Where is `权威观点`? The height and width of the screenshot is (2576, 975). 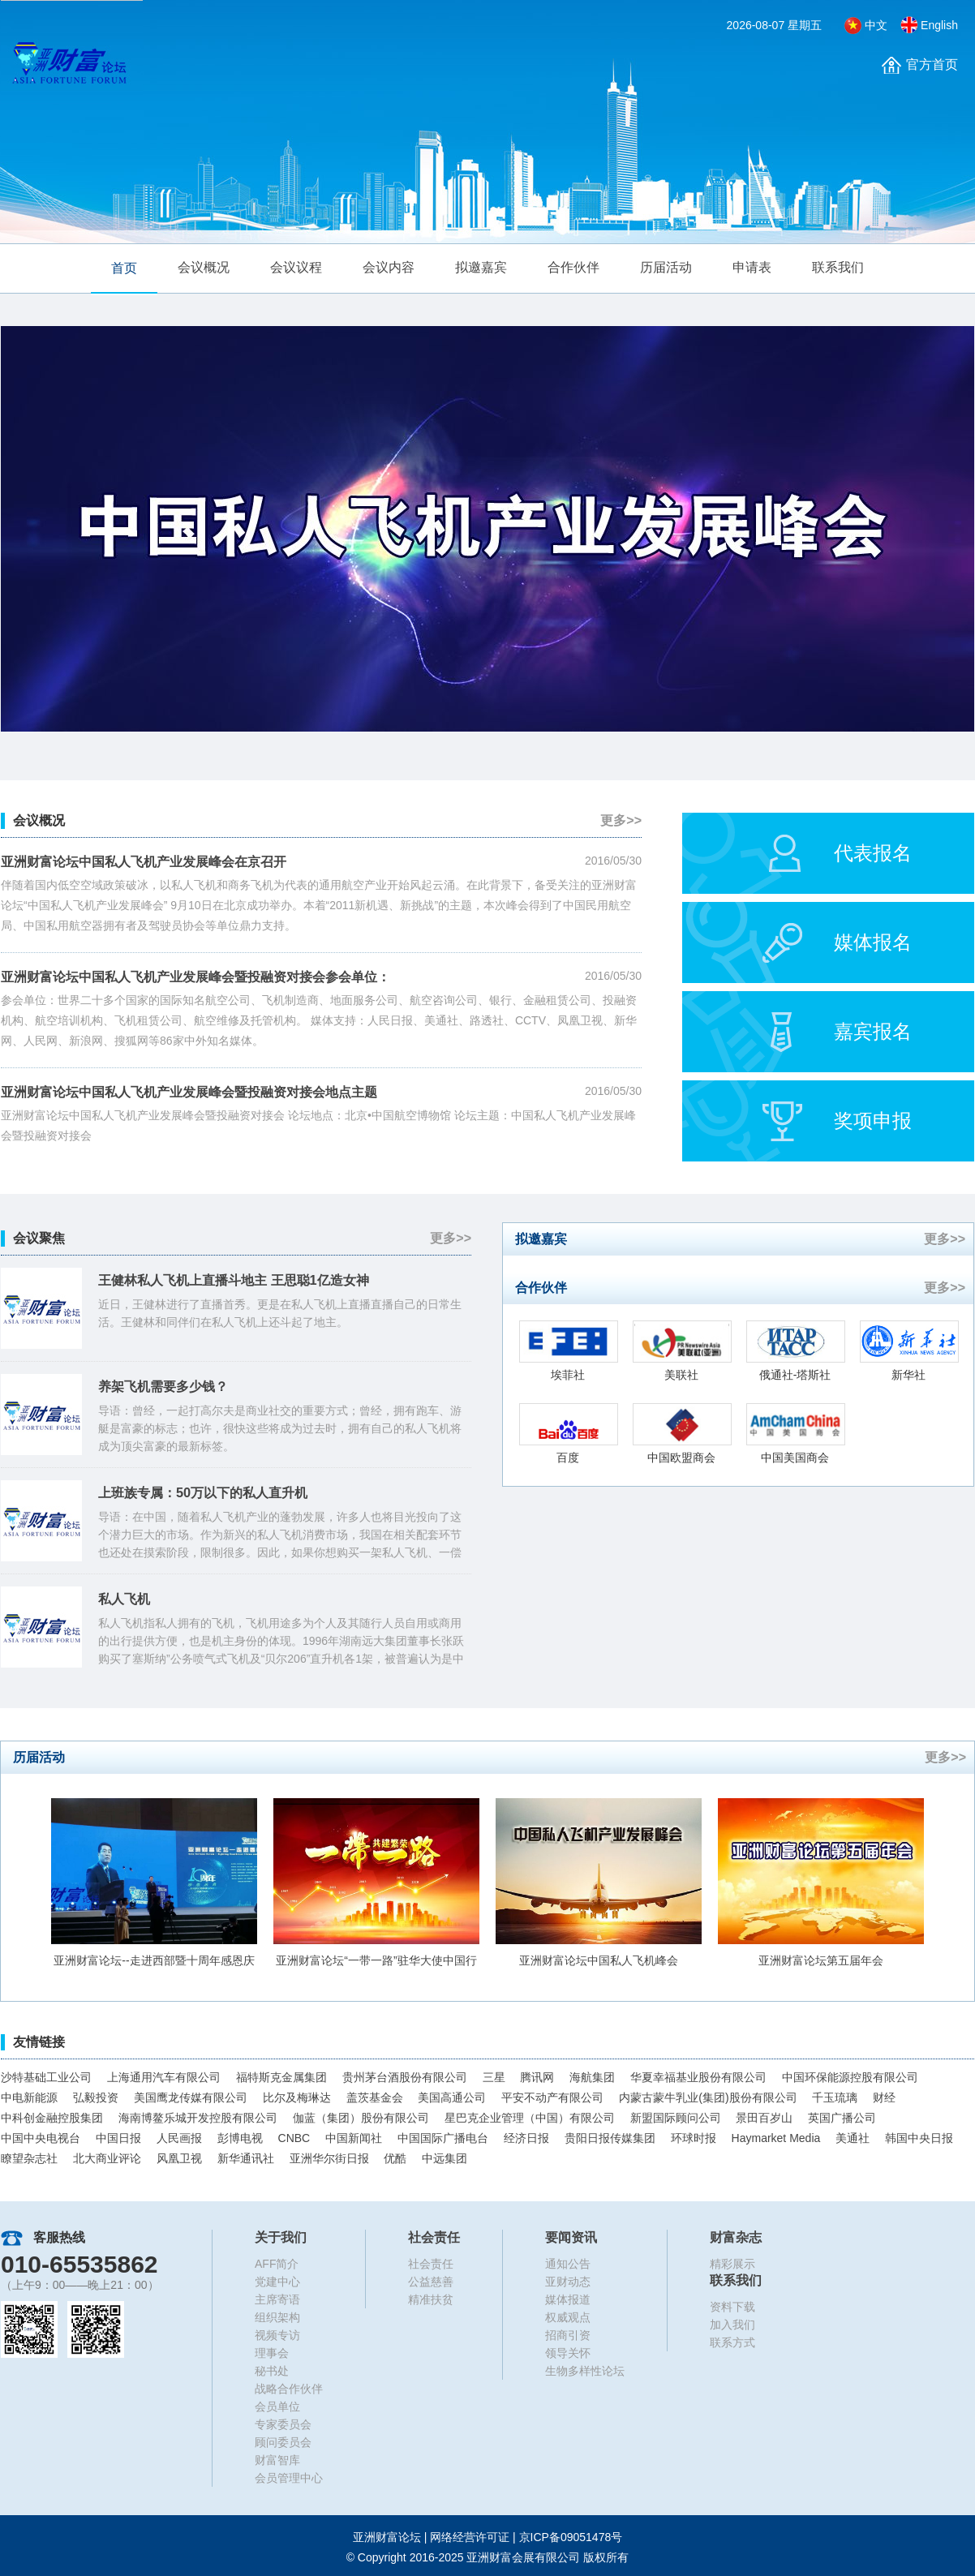
权威观点 is located at coordinates (568, 2317).